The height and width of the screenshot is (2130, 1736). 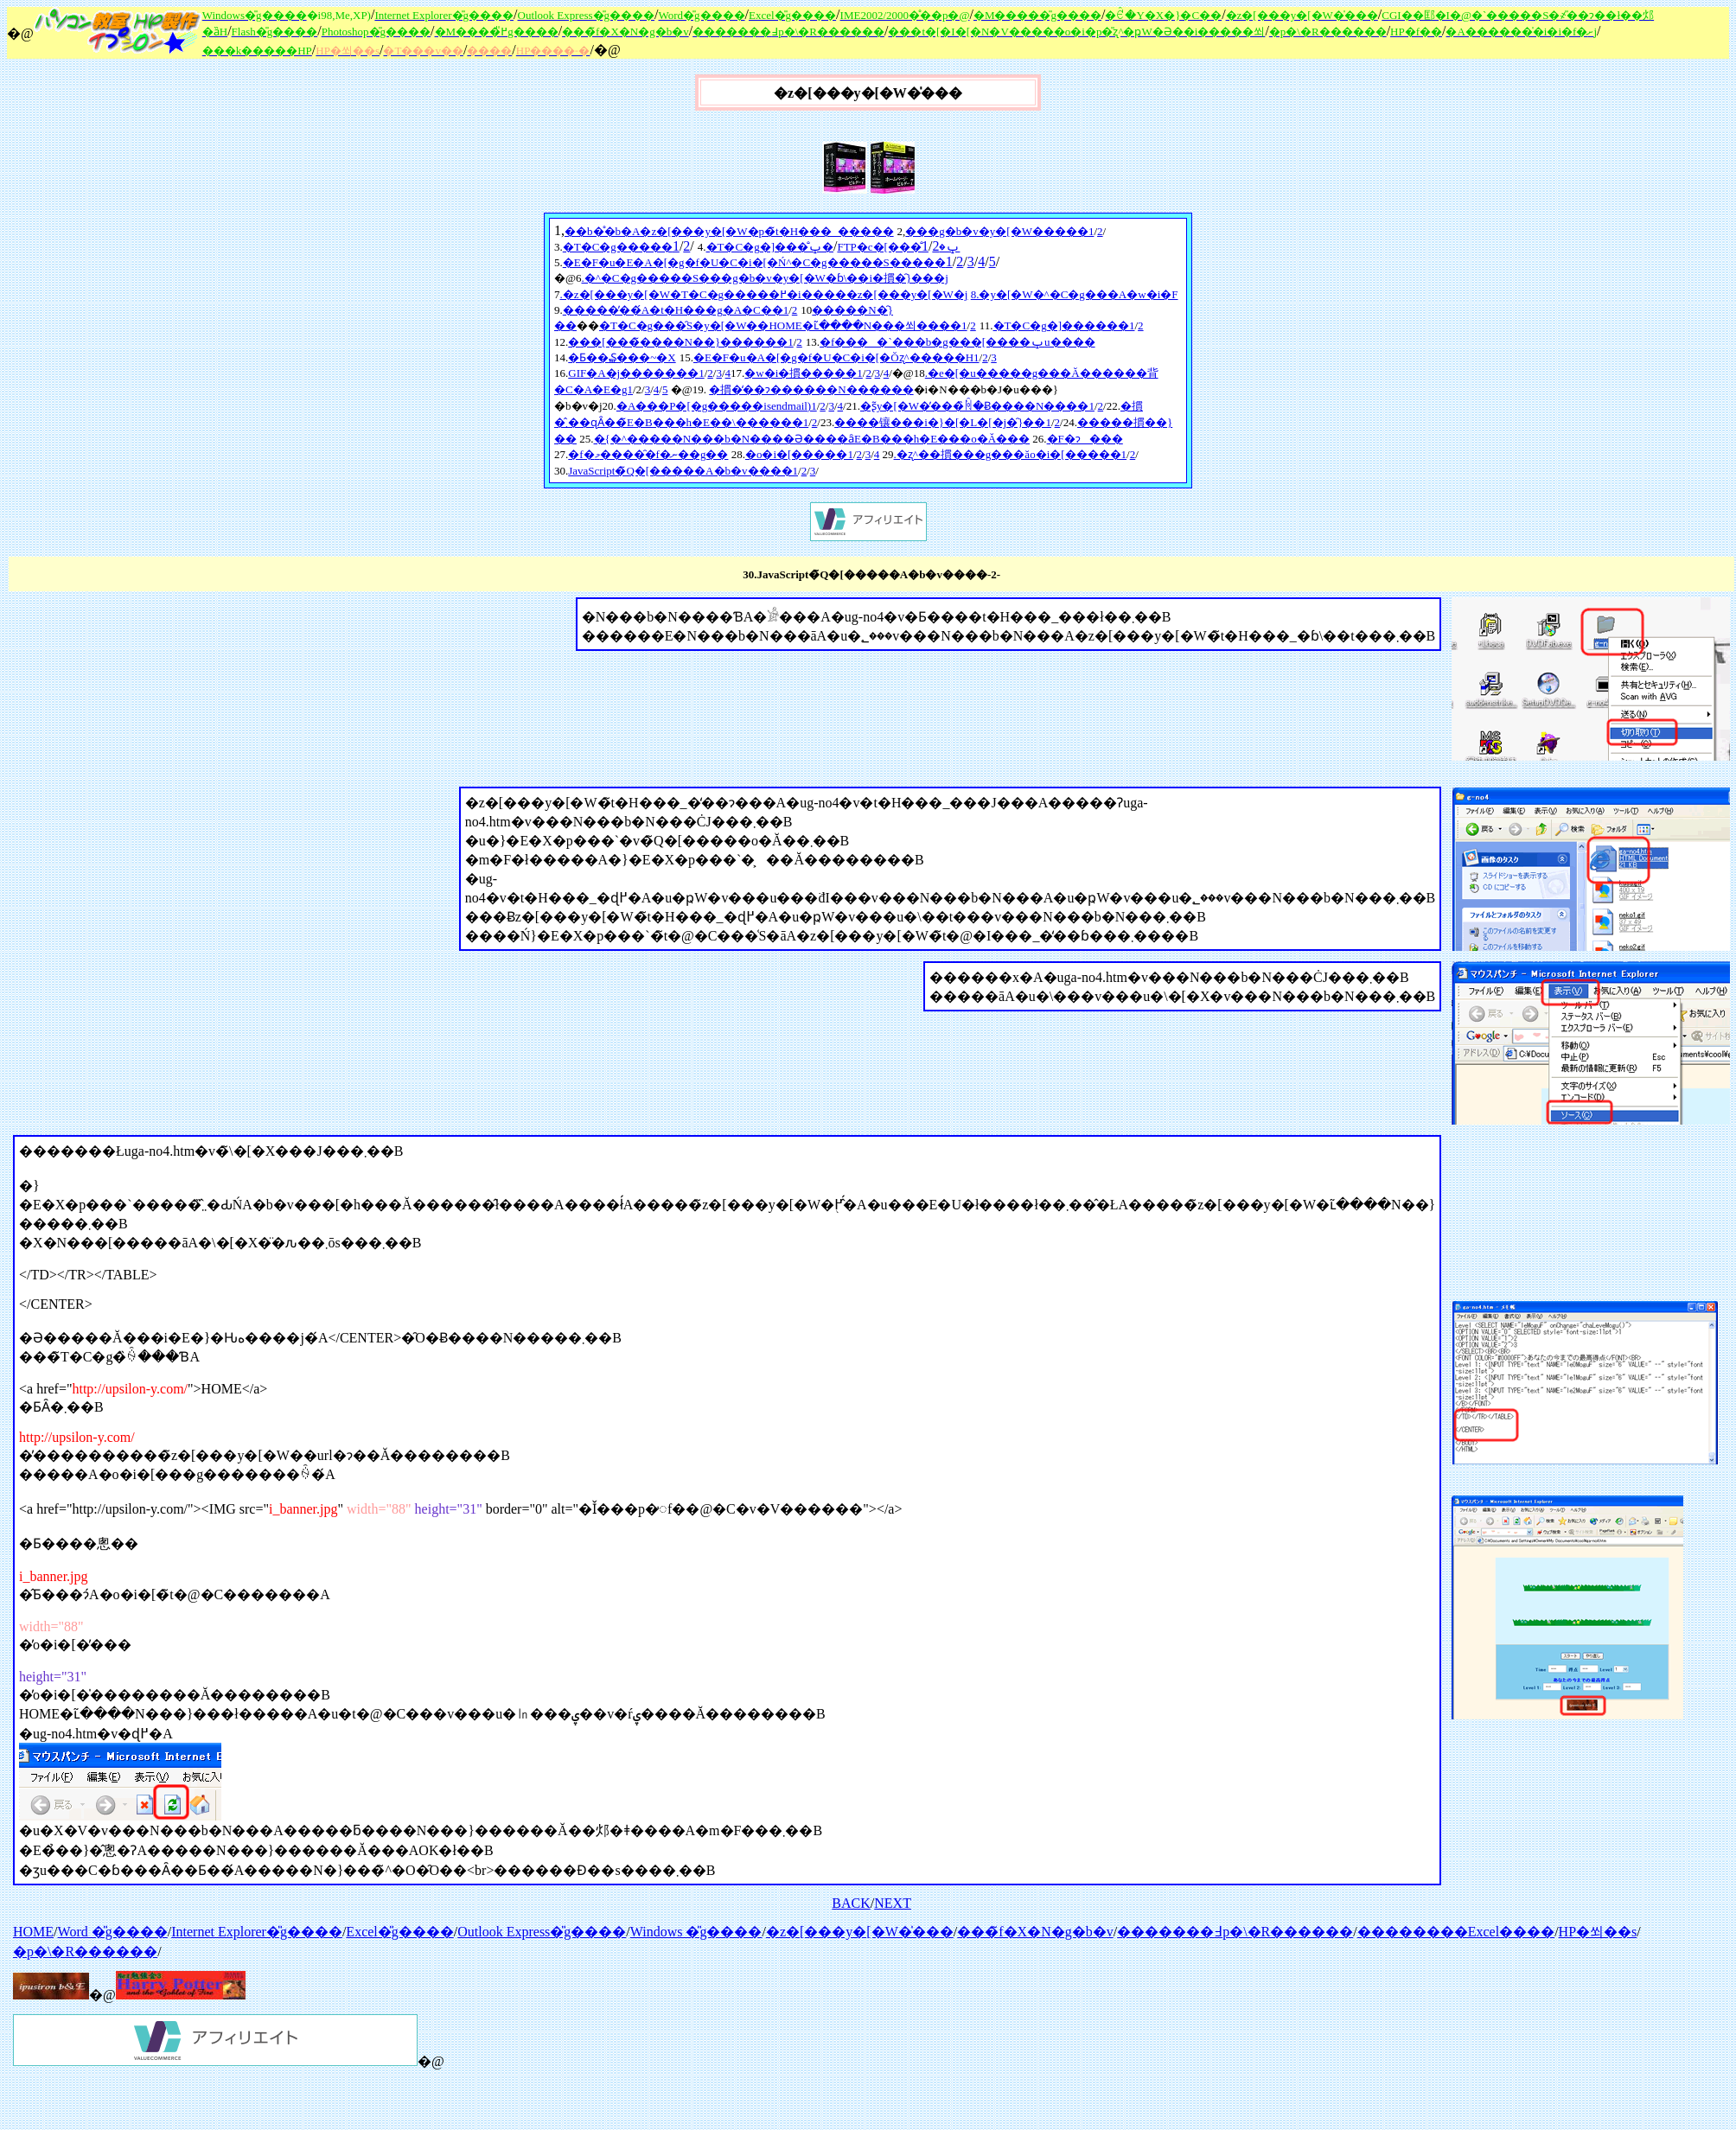 What do you see at coordinates (1085, 438) in the screenshot?
I see `�F�ɂ���` at bounding box center [1085, 438].